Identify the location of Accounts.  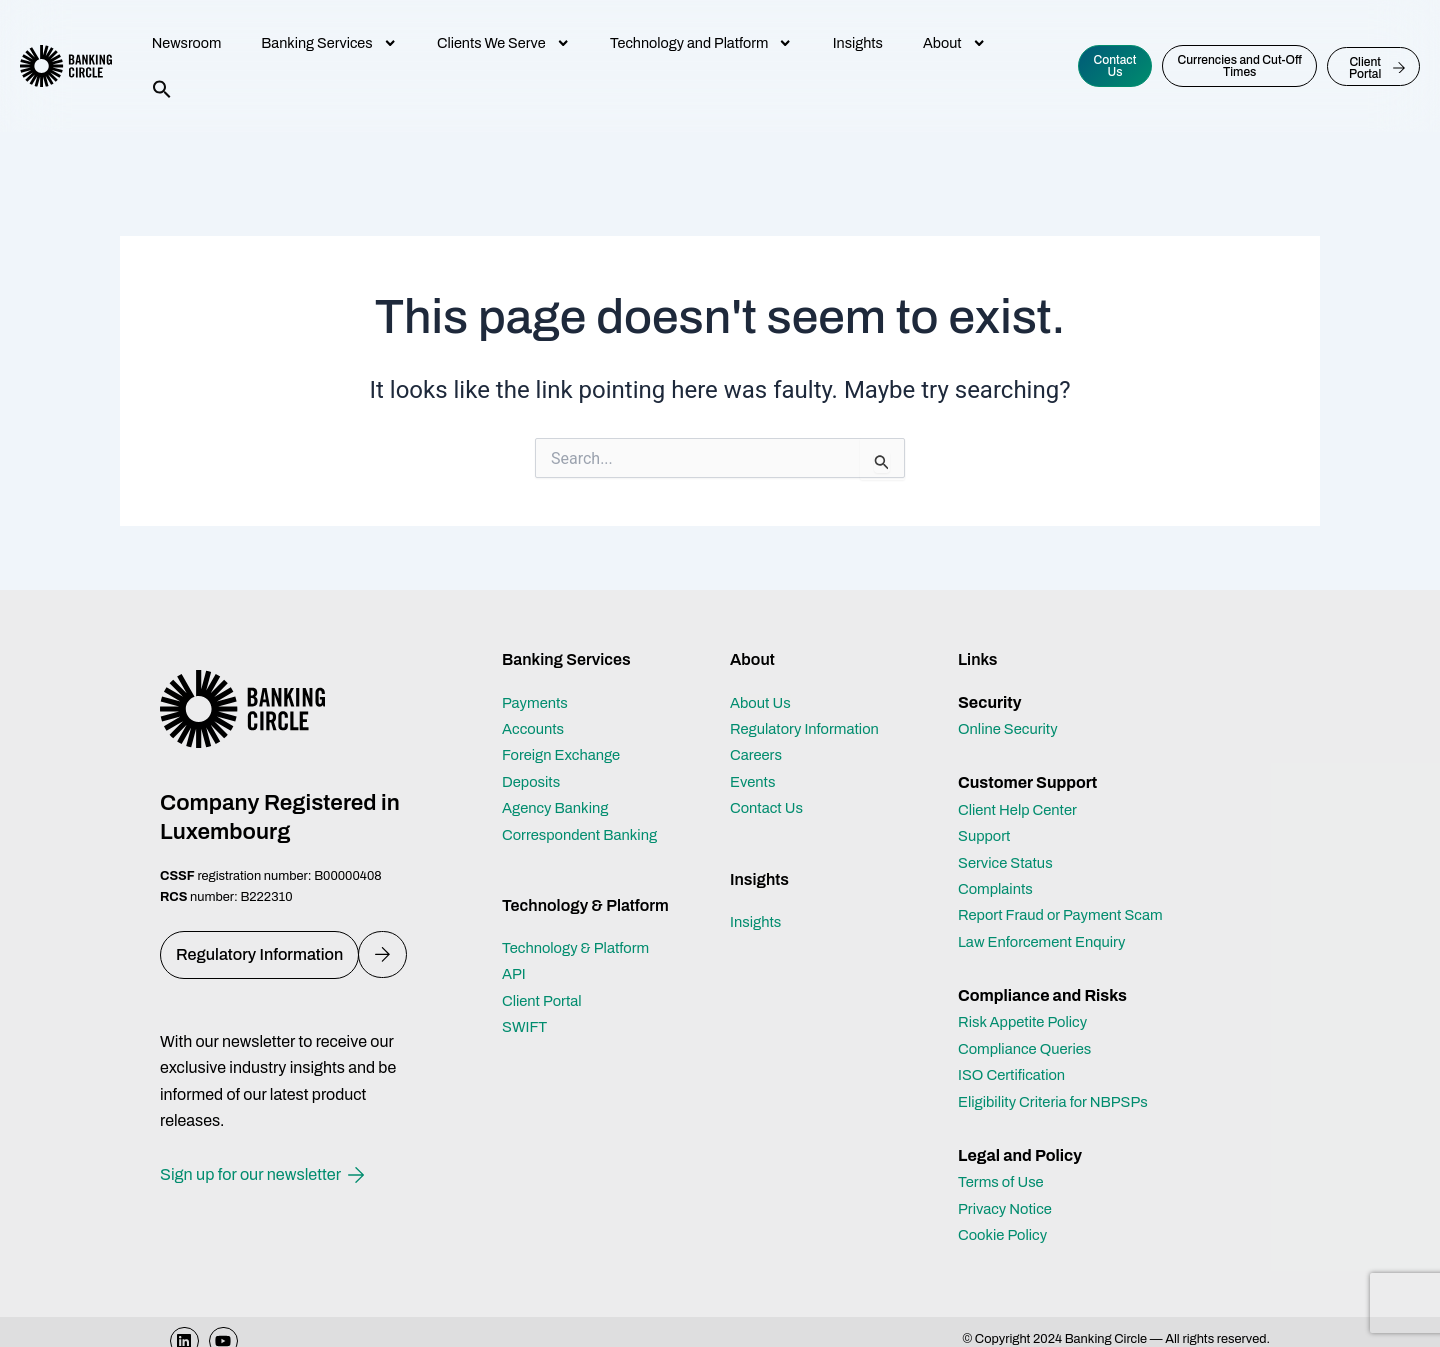
(536, 728).